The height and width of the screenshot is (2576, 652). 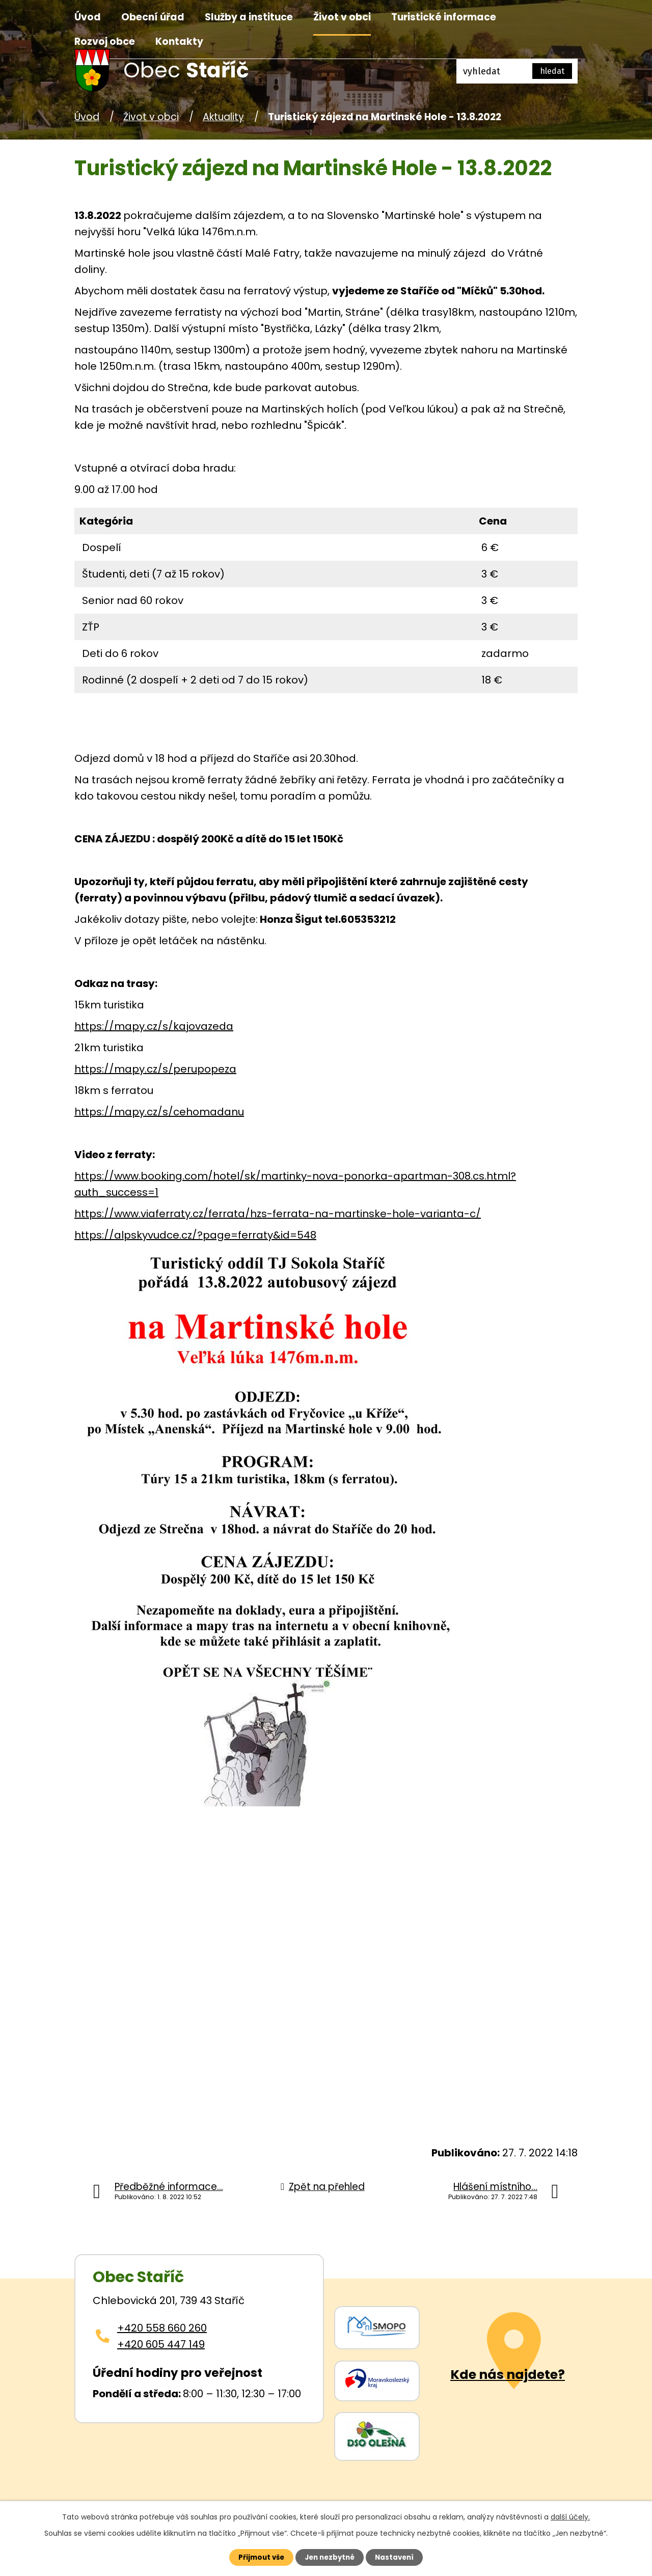 What do you see at coordinates (87, 17) in the screenshot?
I see `Úvod` at bounding box center [87, 17].